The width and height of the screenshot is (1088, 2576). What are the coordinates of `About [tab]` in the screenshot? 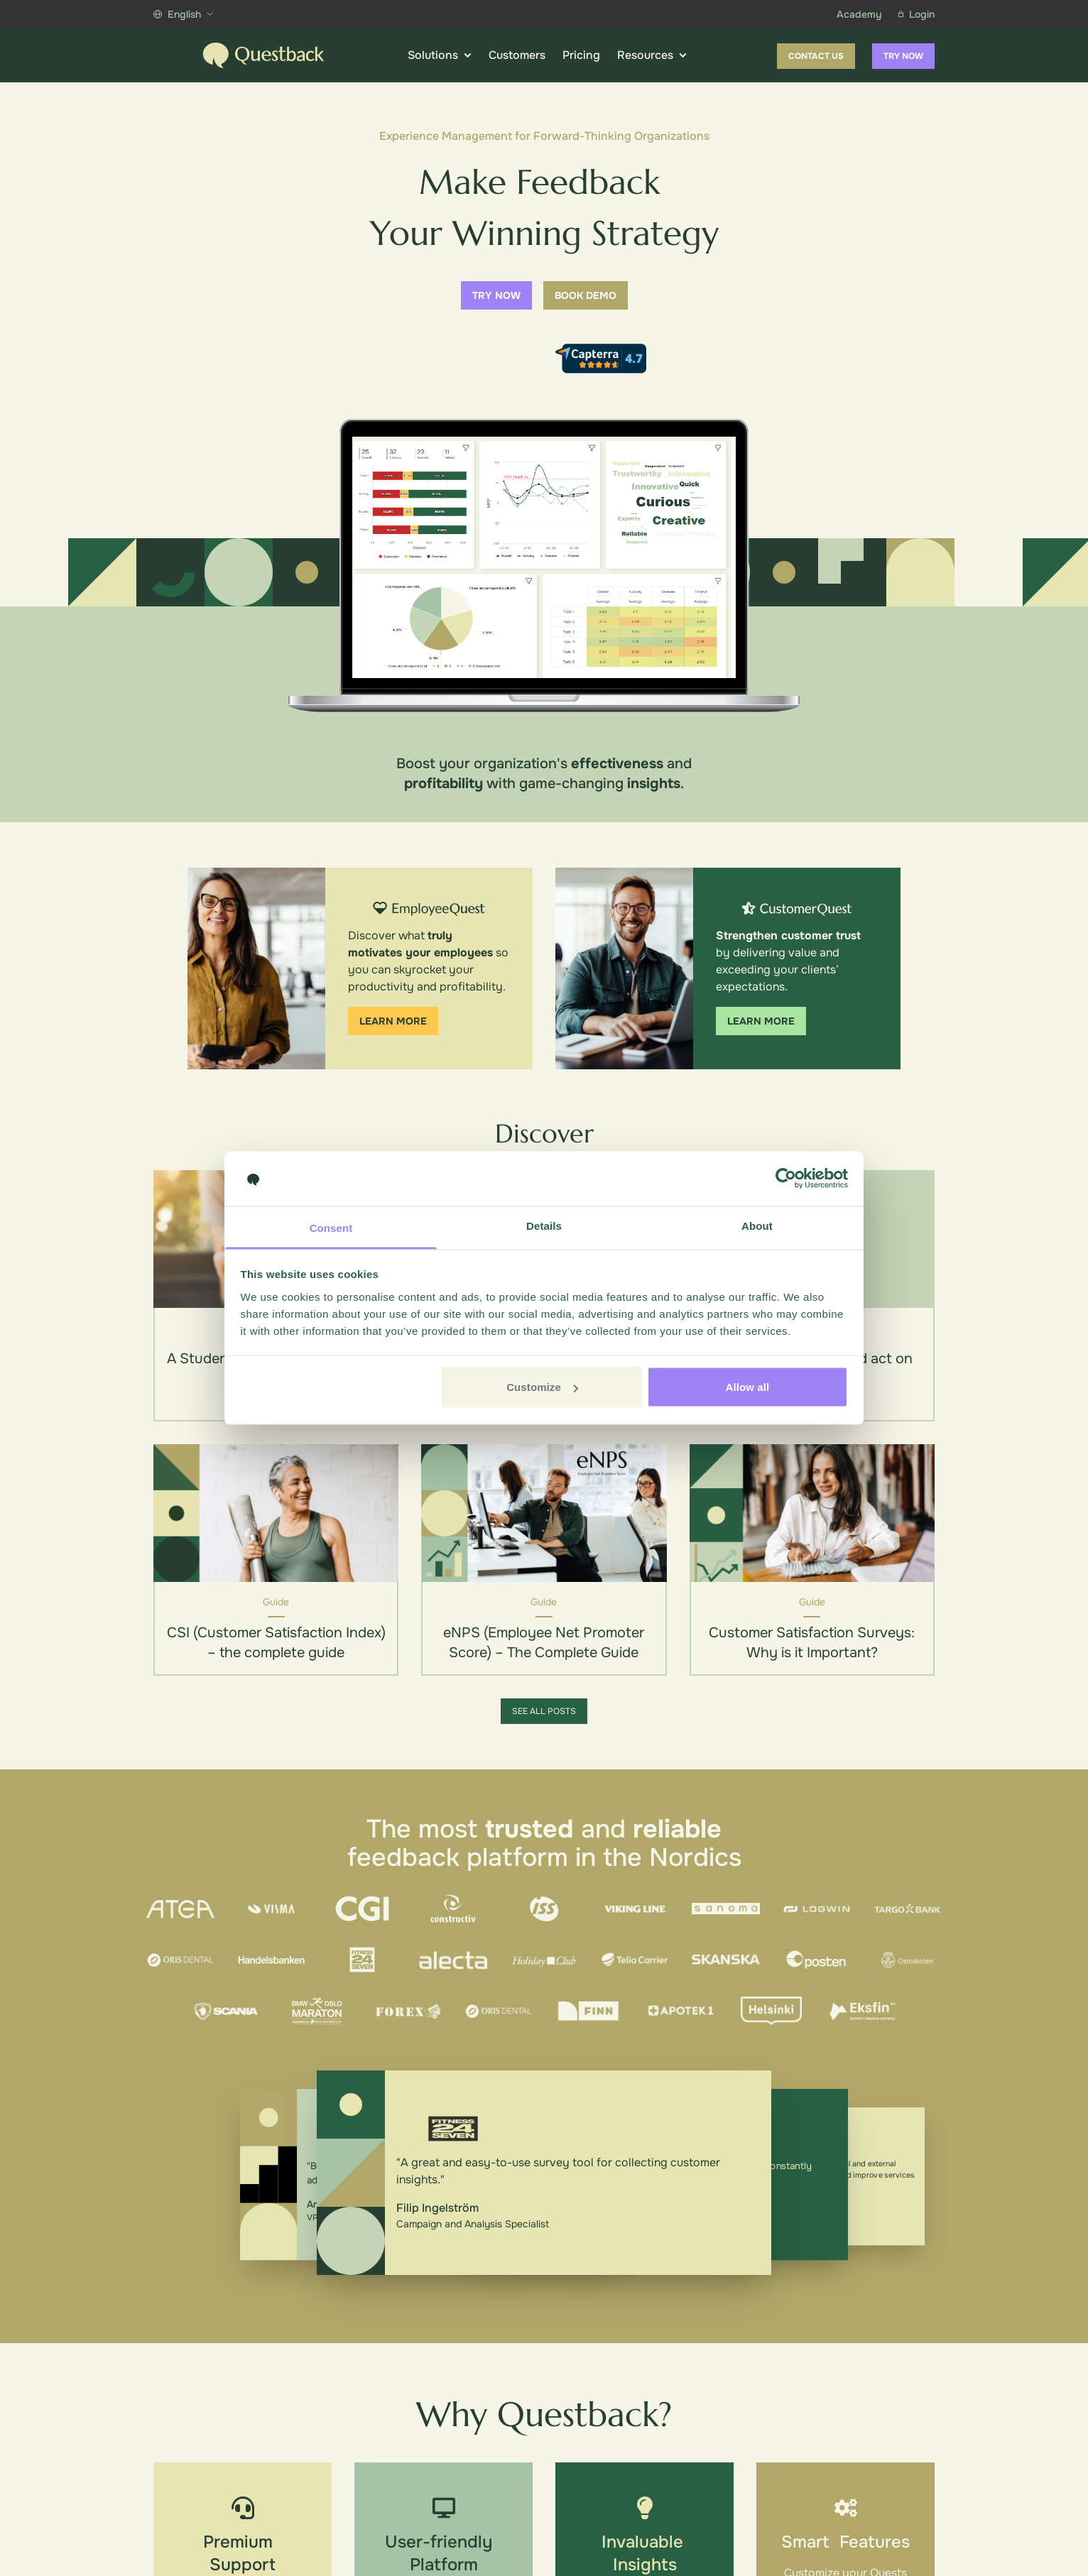 It's located at (757, 1225).